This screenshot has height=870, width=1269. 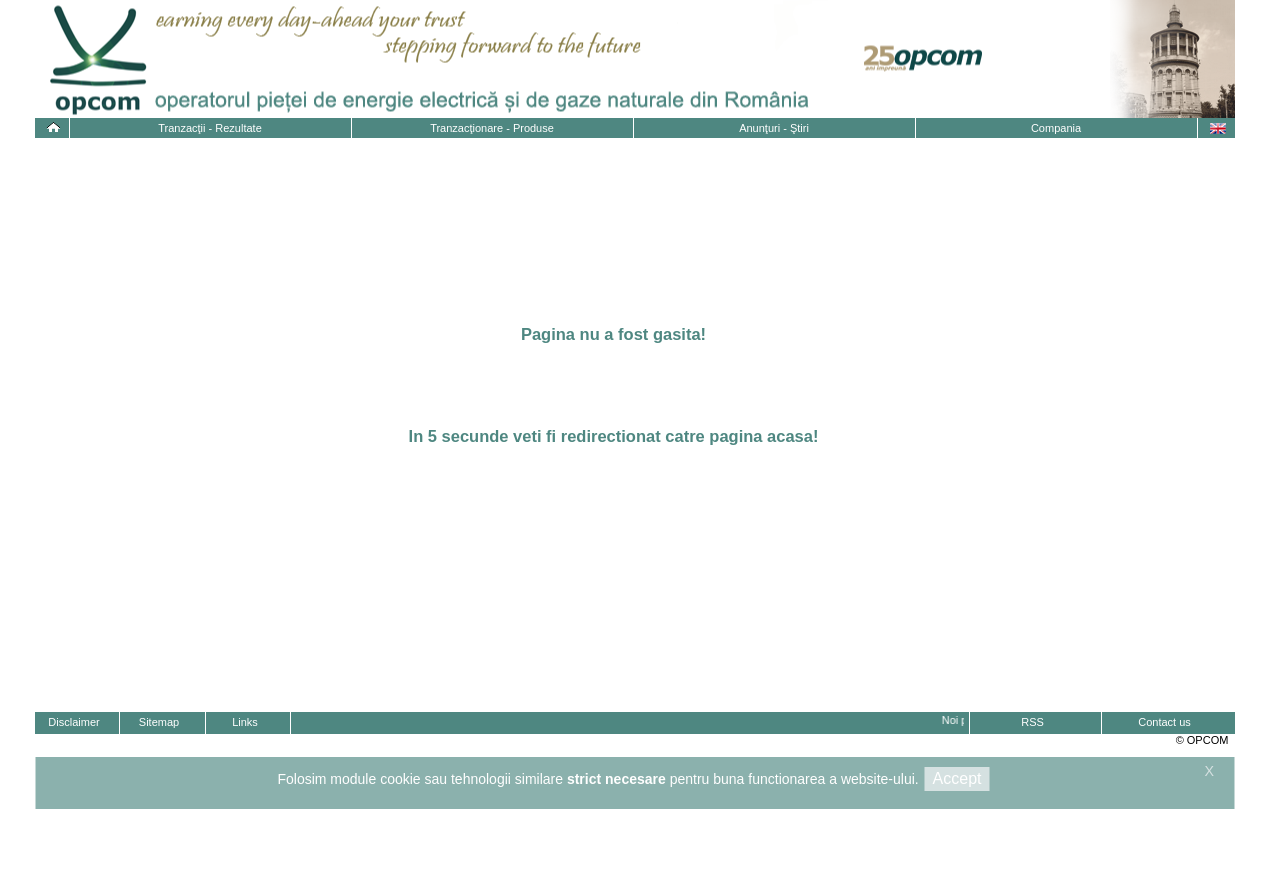 What do you see at coordinates (1056, 128) in the screenshot?
I see `Compania` at bounding box center [1056, 128].